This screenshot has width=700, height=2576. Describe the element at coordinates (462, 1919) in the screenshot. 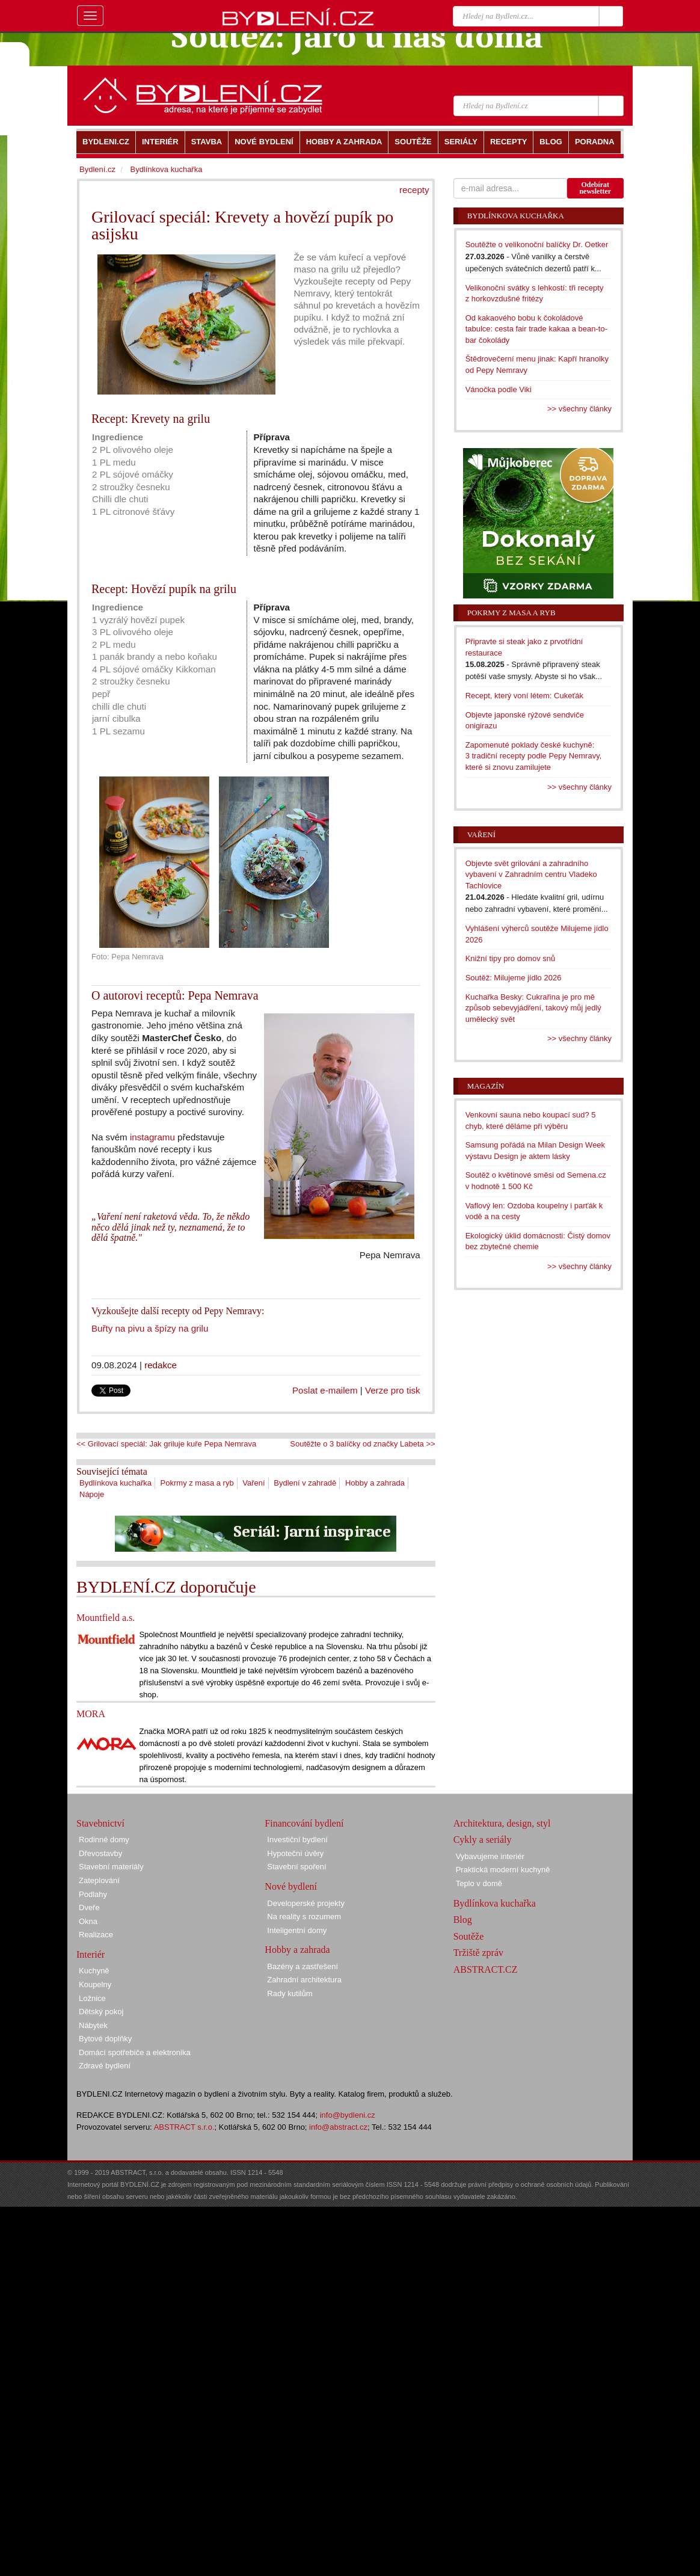

I see `Blog` at that location.